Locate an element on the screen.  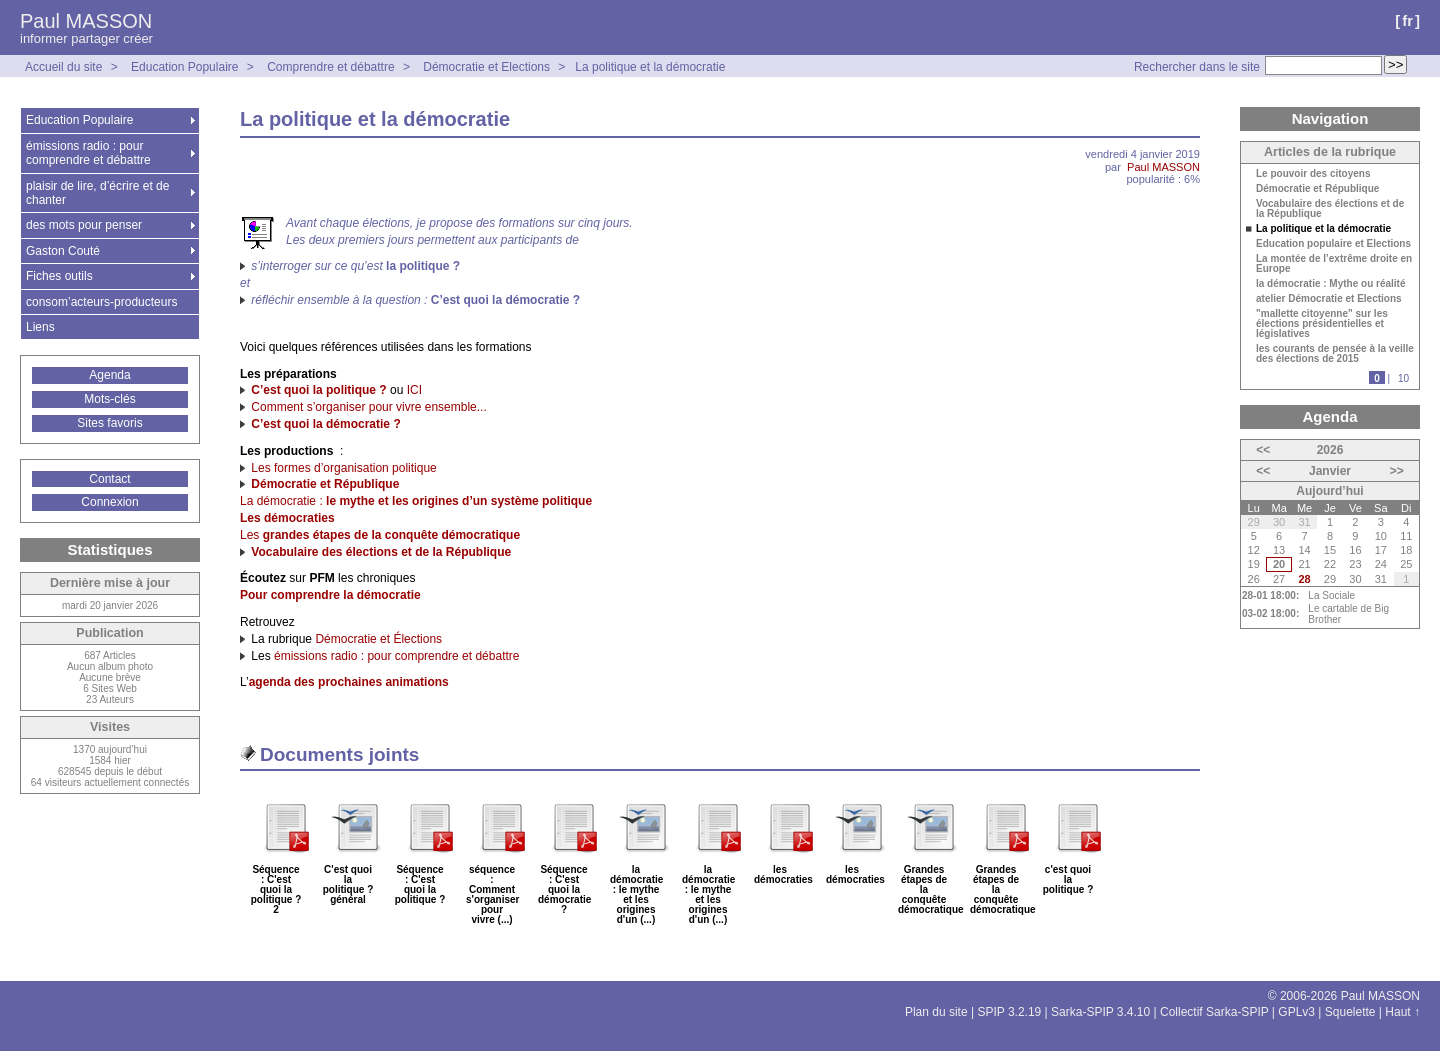
des mots pour penser is located at coordinates (84, 225).